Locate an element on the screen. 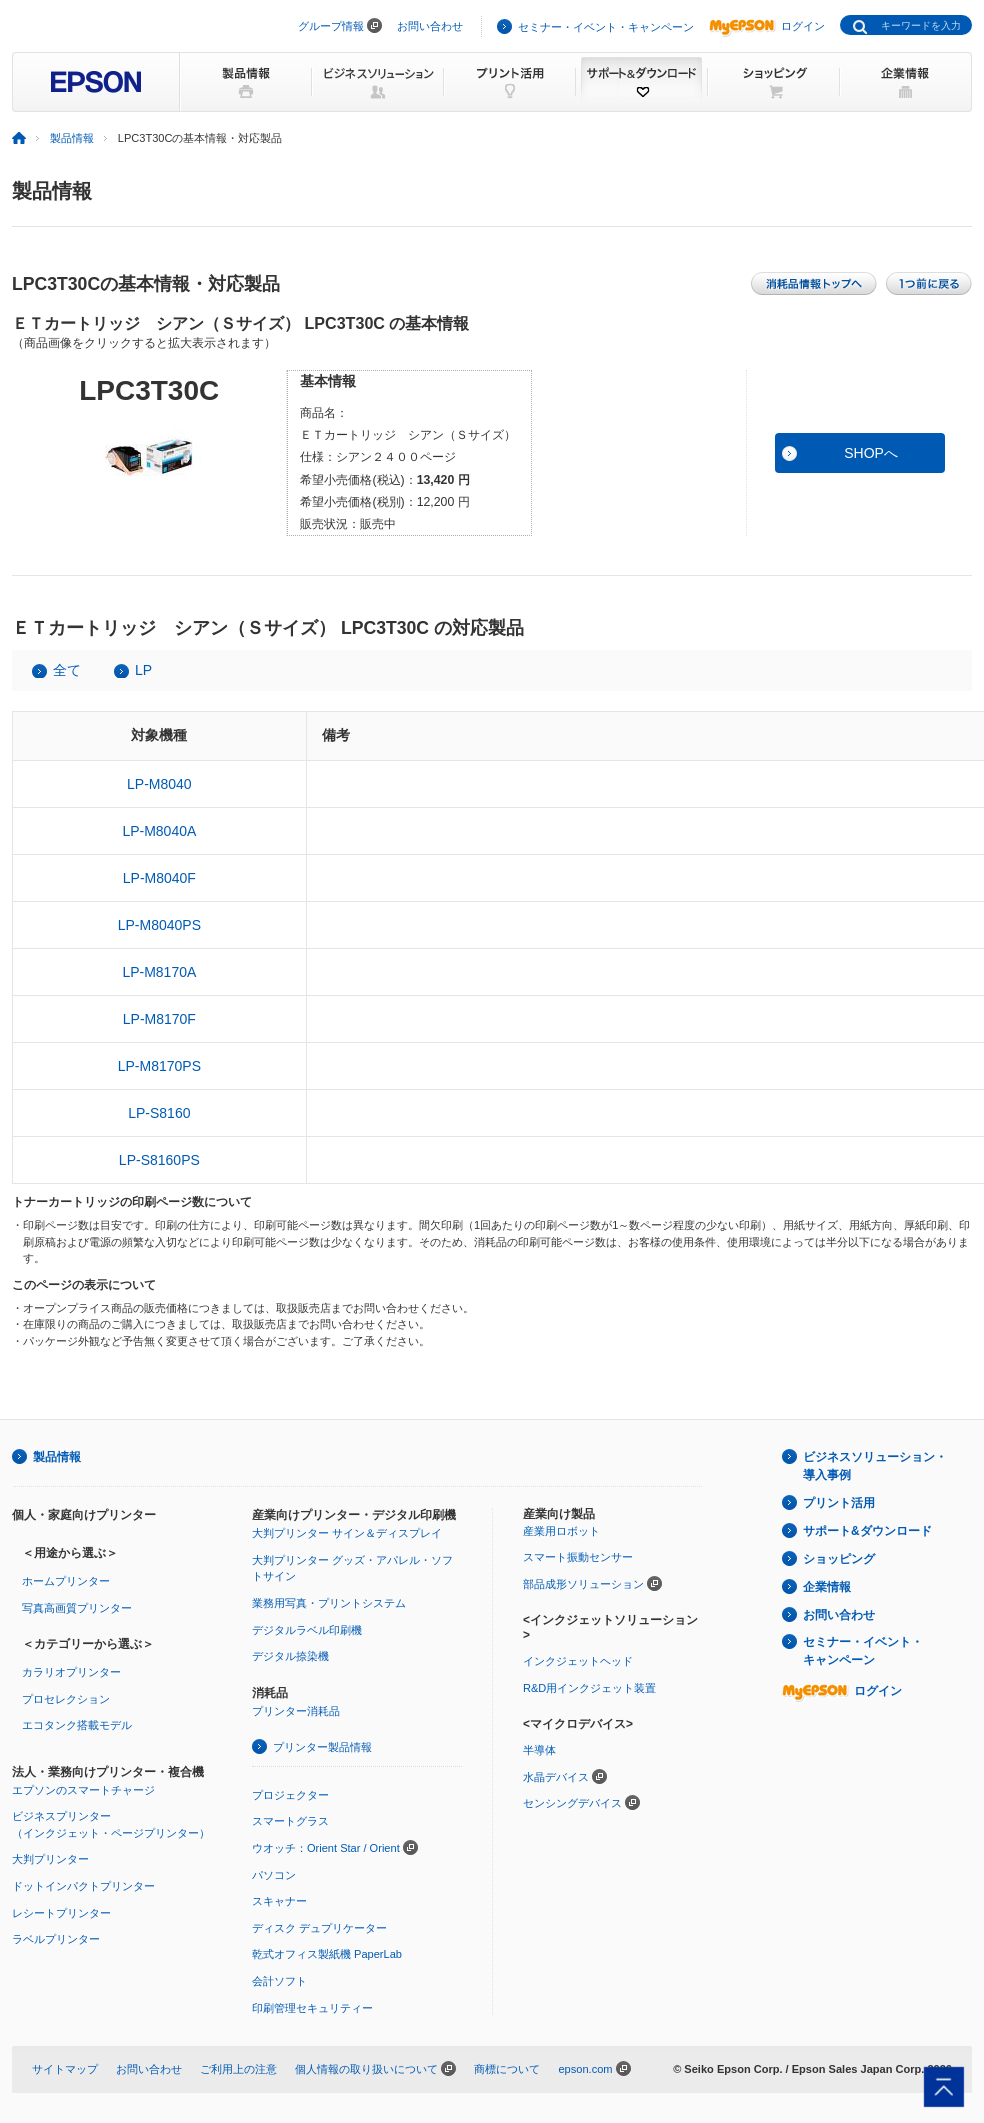 The height and width of the screenshot is (2123, 984). LP-M8040PS is located at coordinates (159, 925).